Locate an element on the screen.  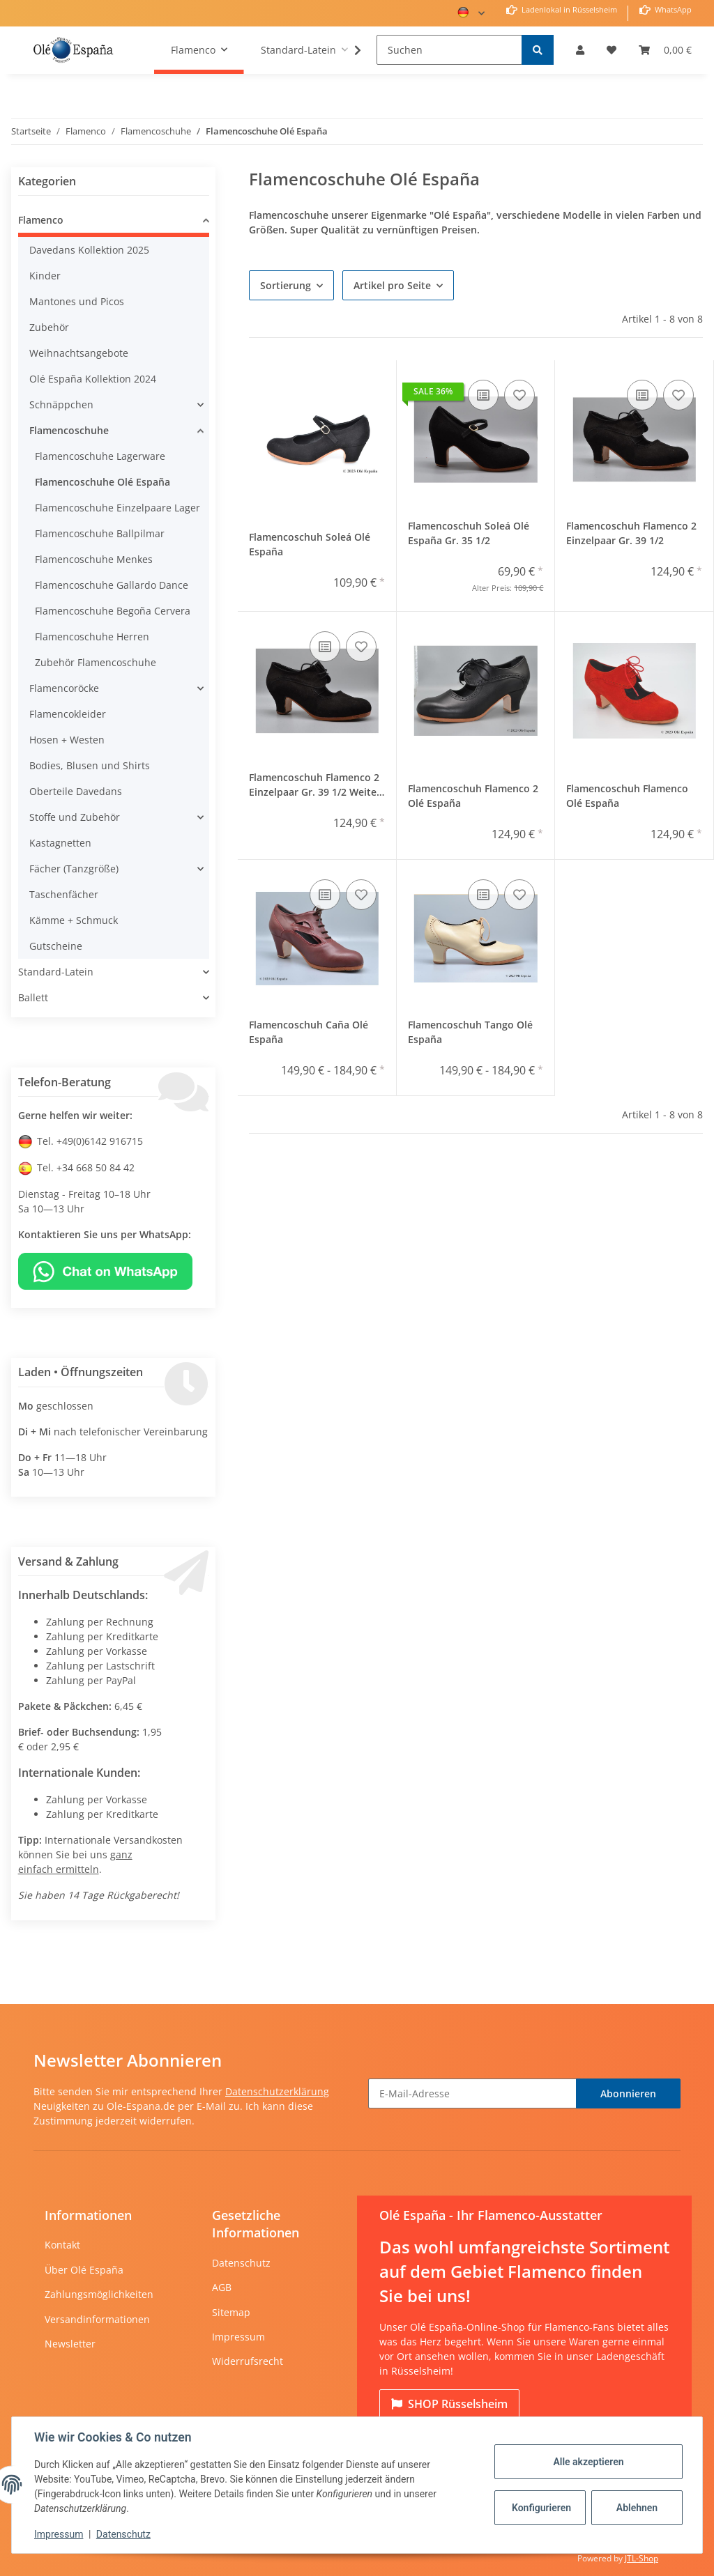
Flamencoschuh Soleá Olé España is located at coordinates (309, 544).